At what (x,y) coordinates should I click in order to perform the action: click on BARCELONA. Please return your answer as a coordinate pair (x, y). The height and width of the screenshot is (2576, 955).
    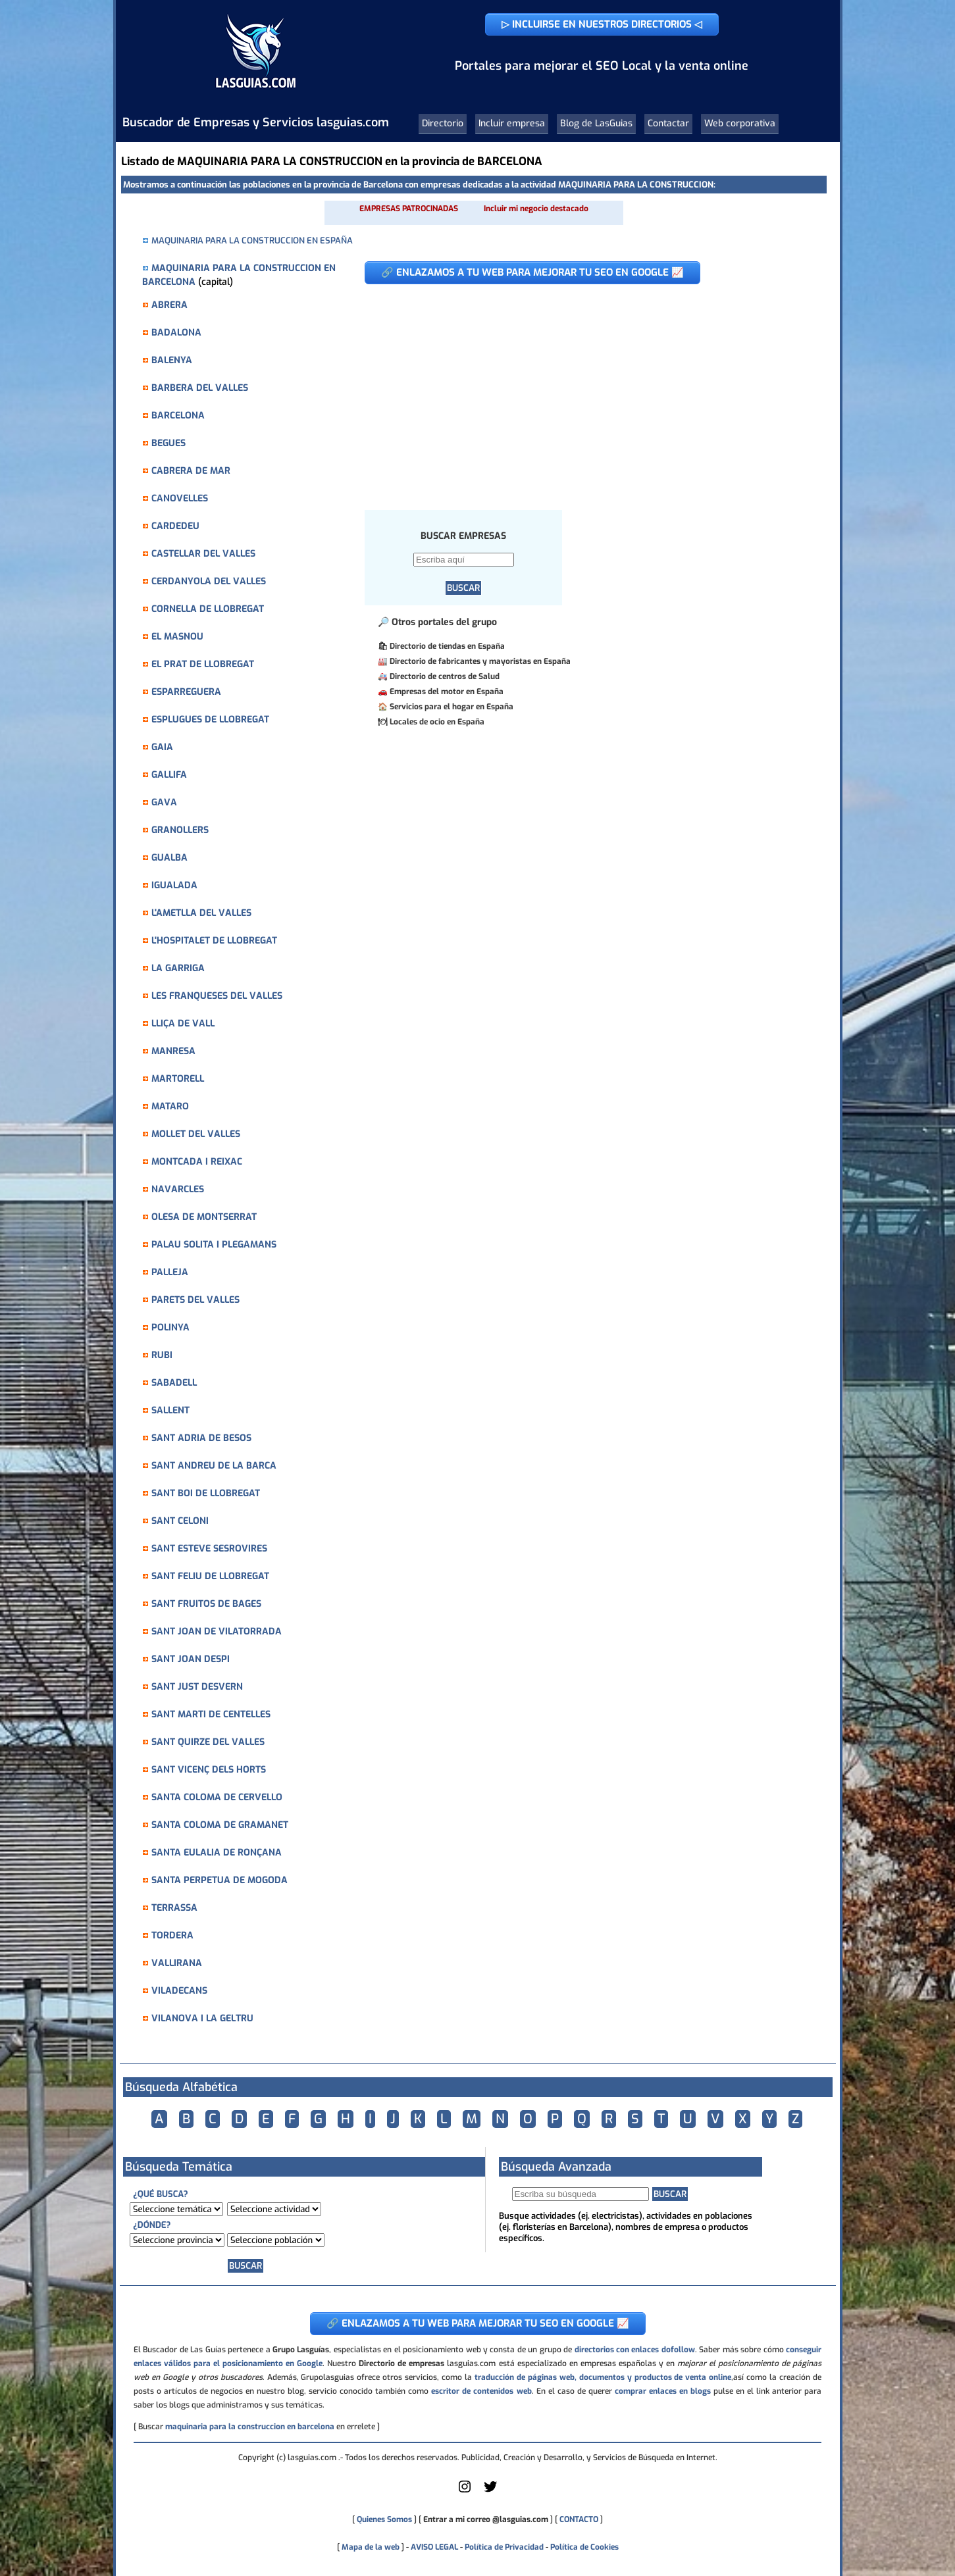
    Looking at the image, I should click on (178, 415).